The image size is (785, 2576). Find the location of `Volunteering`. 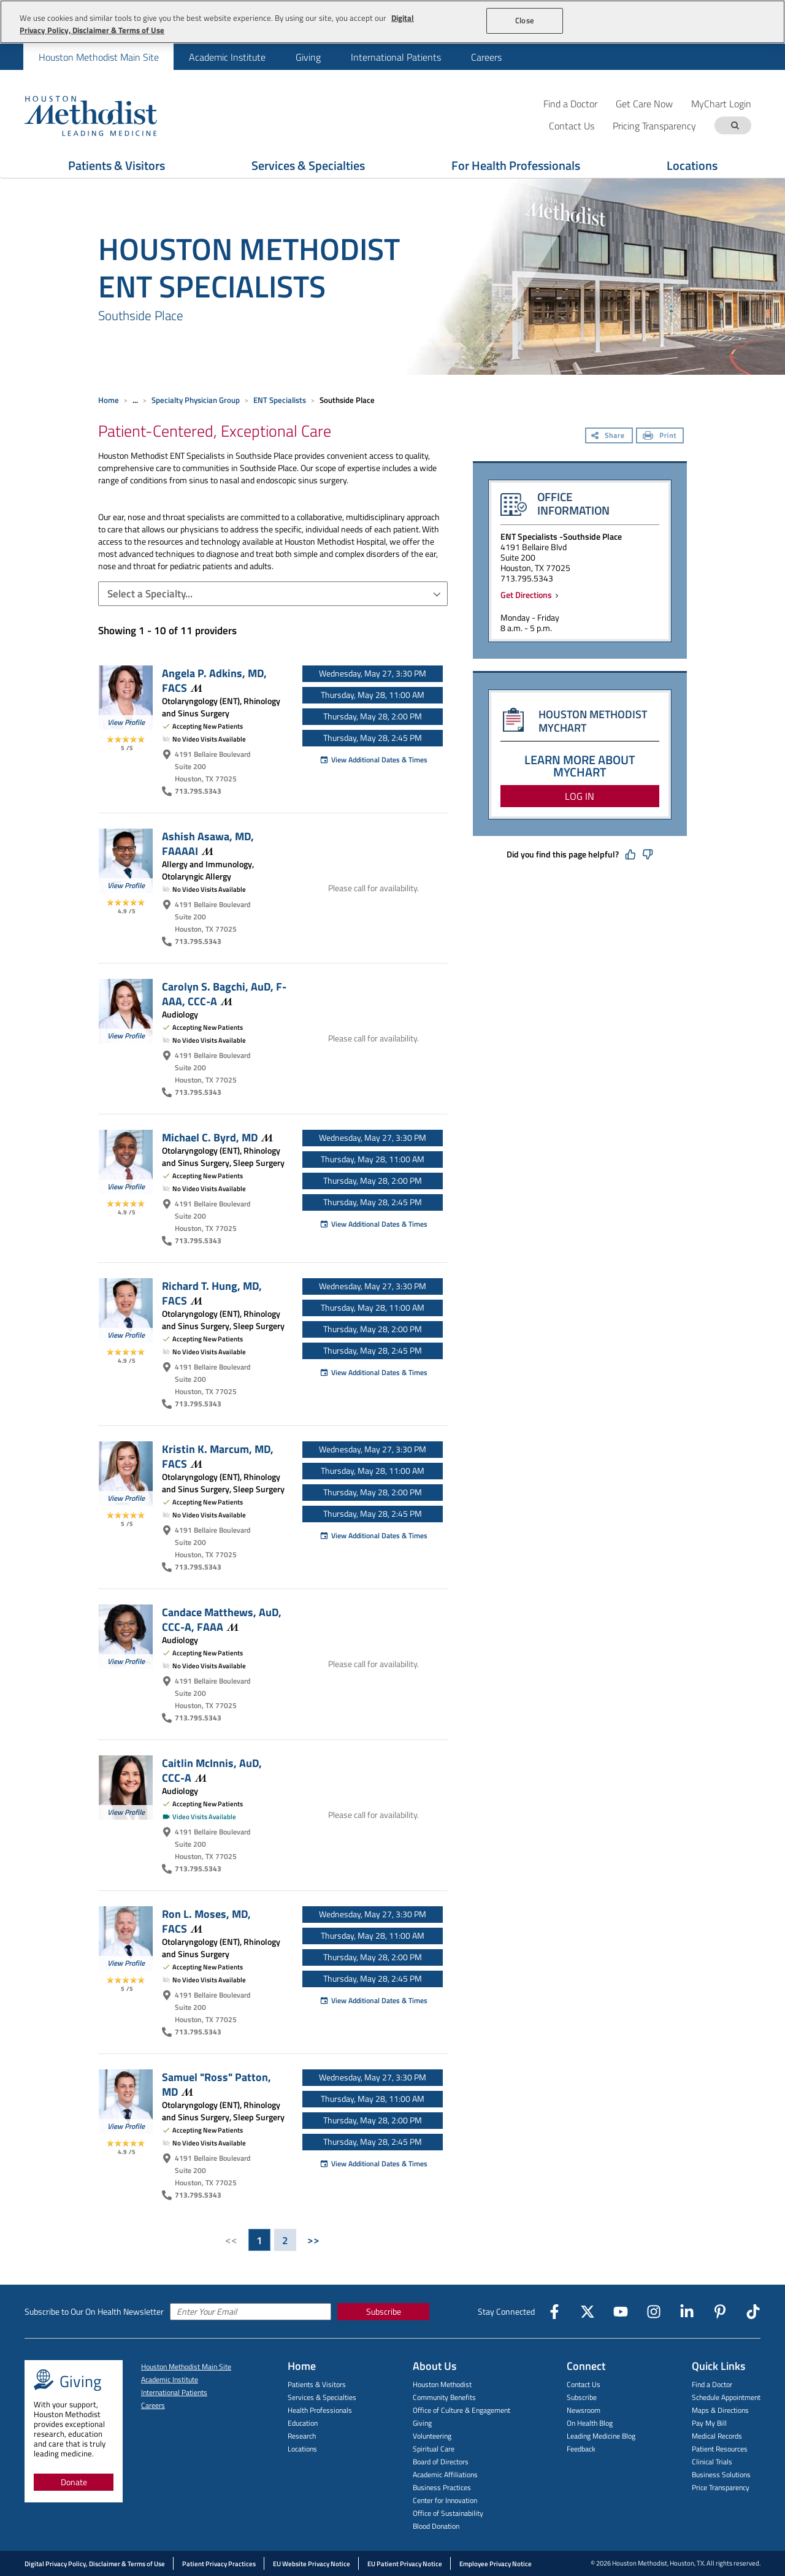

Volunteering is located at coordinates (432, 2436).